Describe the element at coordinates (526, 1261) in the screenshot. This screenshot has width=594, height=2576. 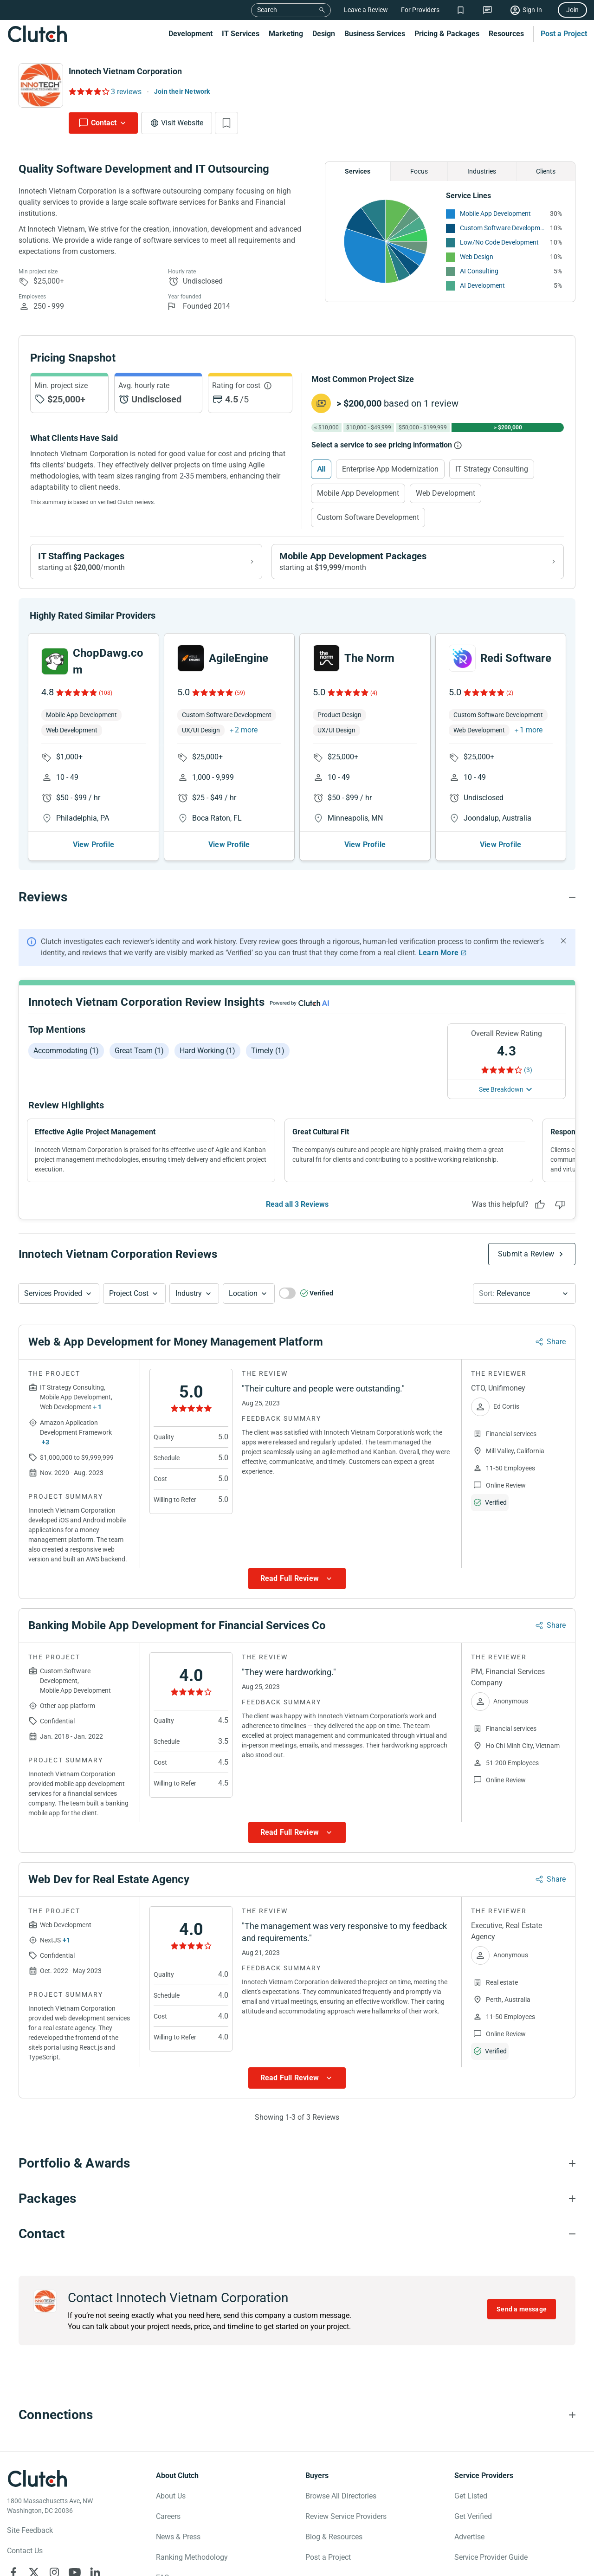
I see `Submit a Review` at that location.